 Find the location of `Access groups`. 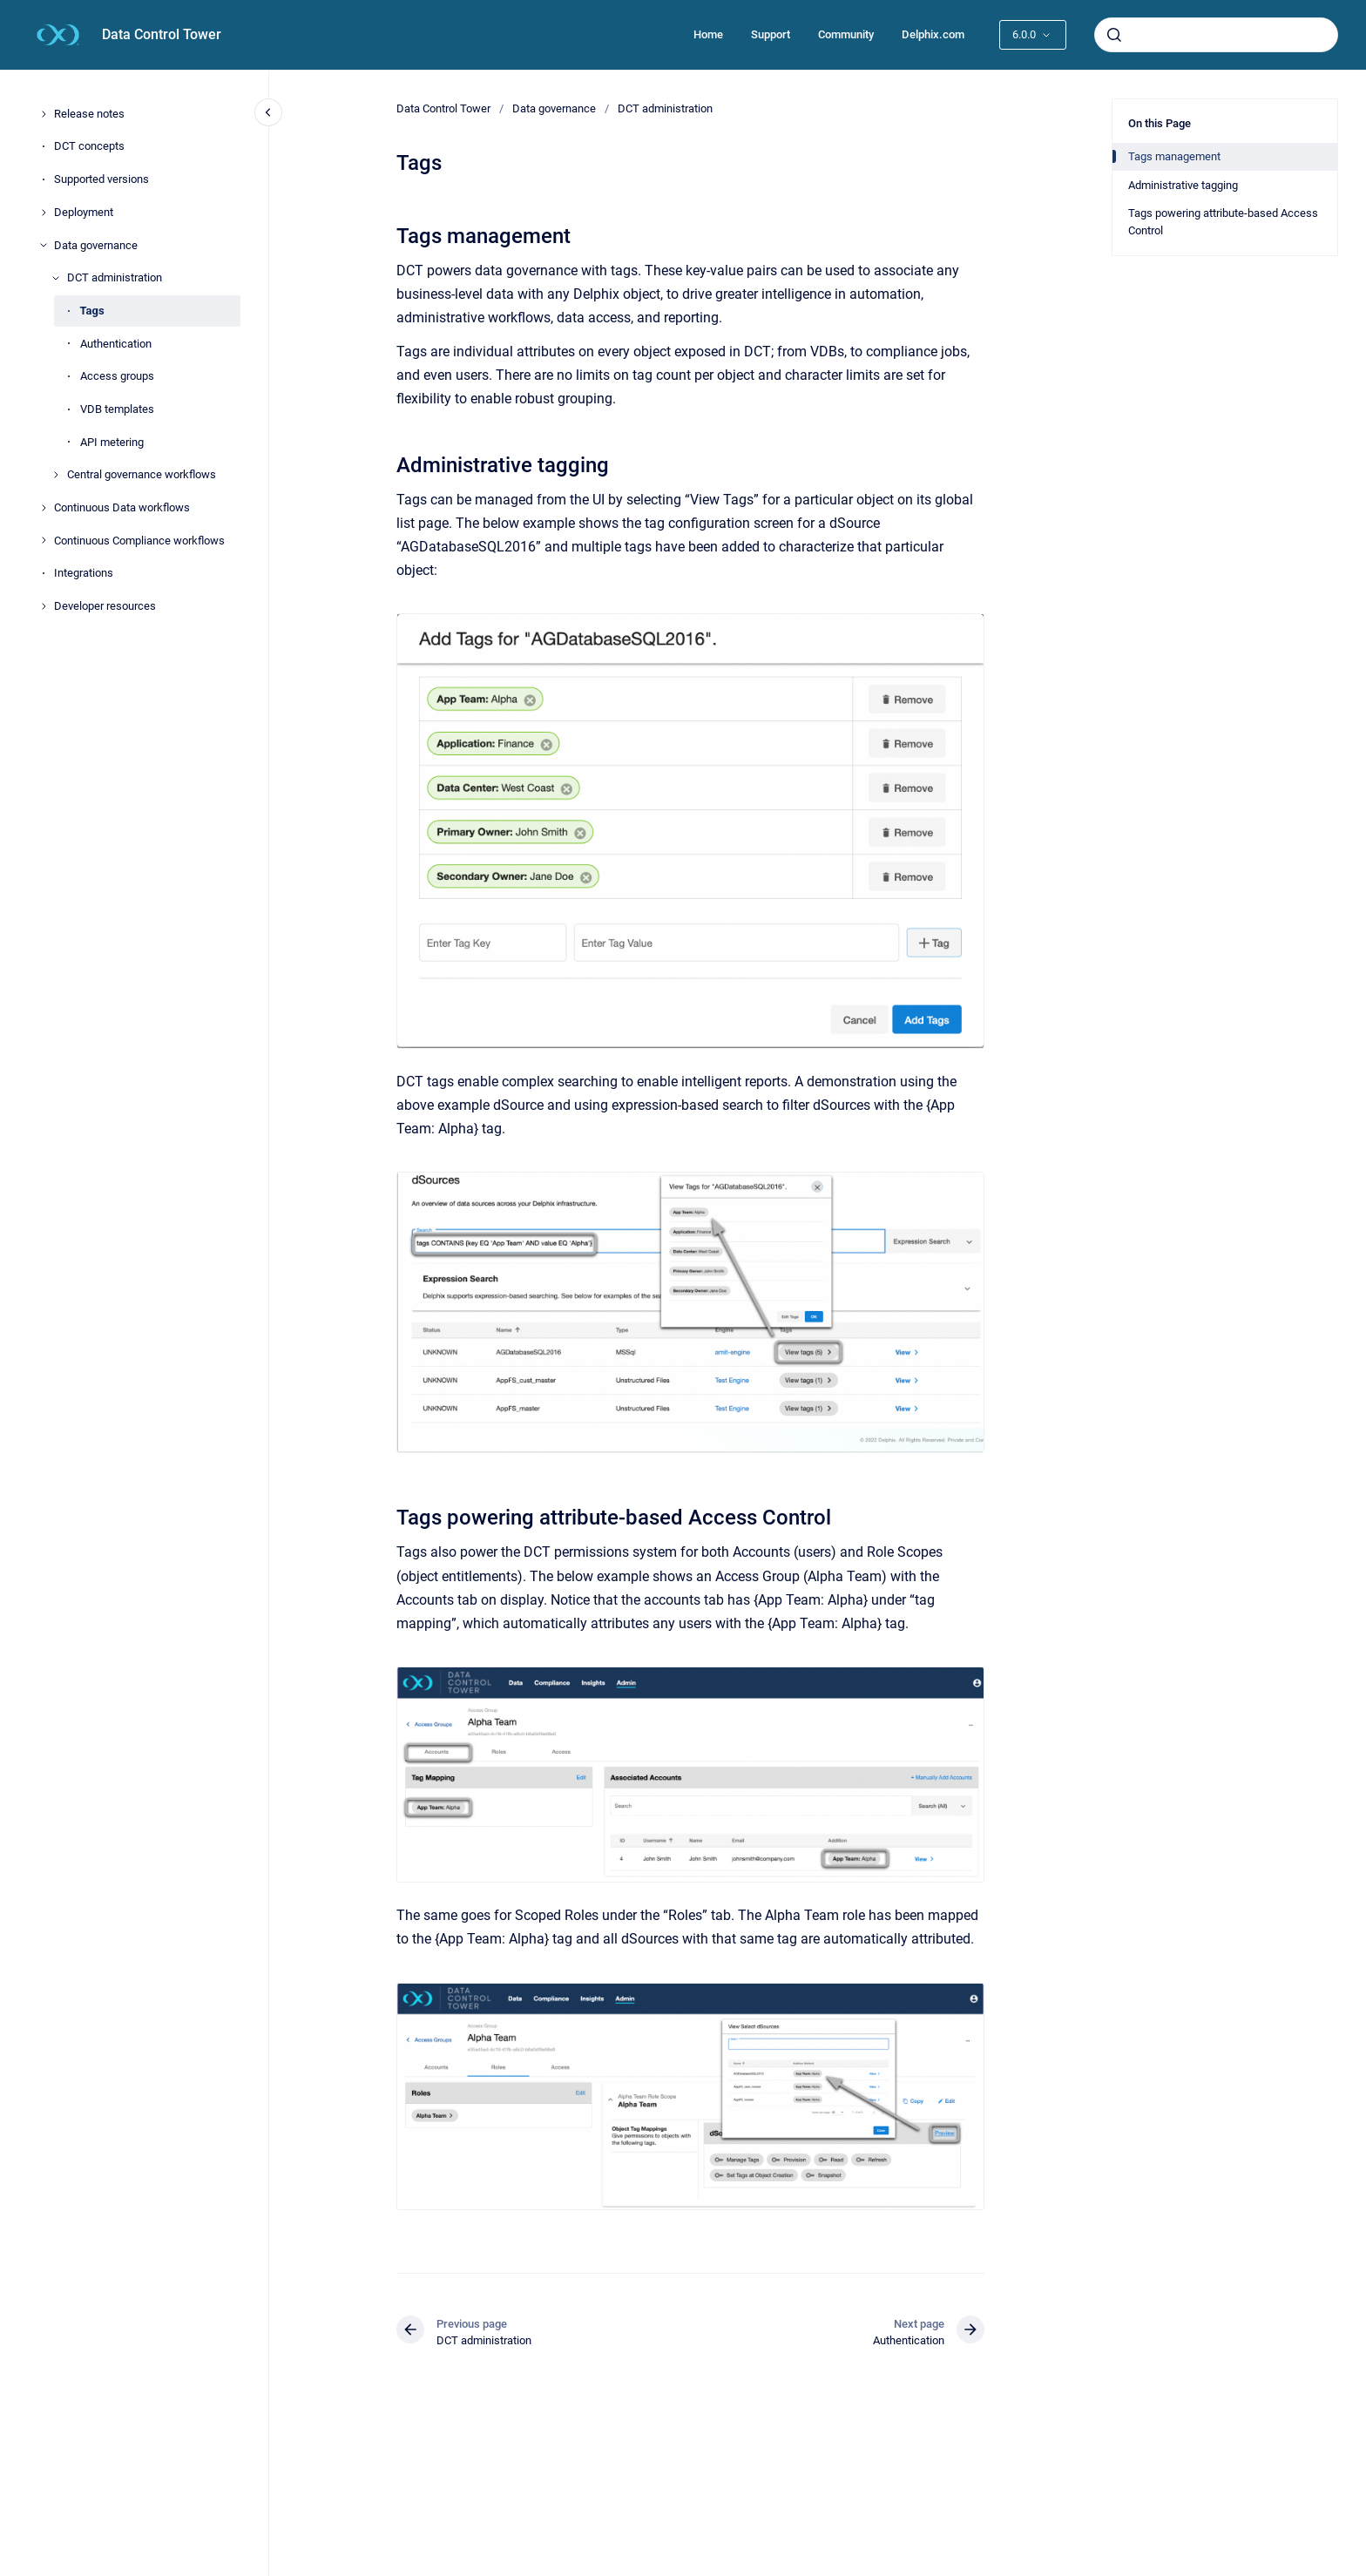

Access groups is located at coordinates (117, 375).